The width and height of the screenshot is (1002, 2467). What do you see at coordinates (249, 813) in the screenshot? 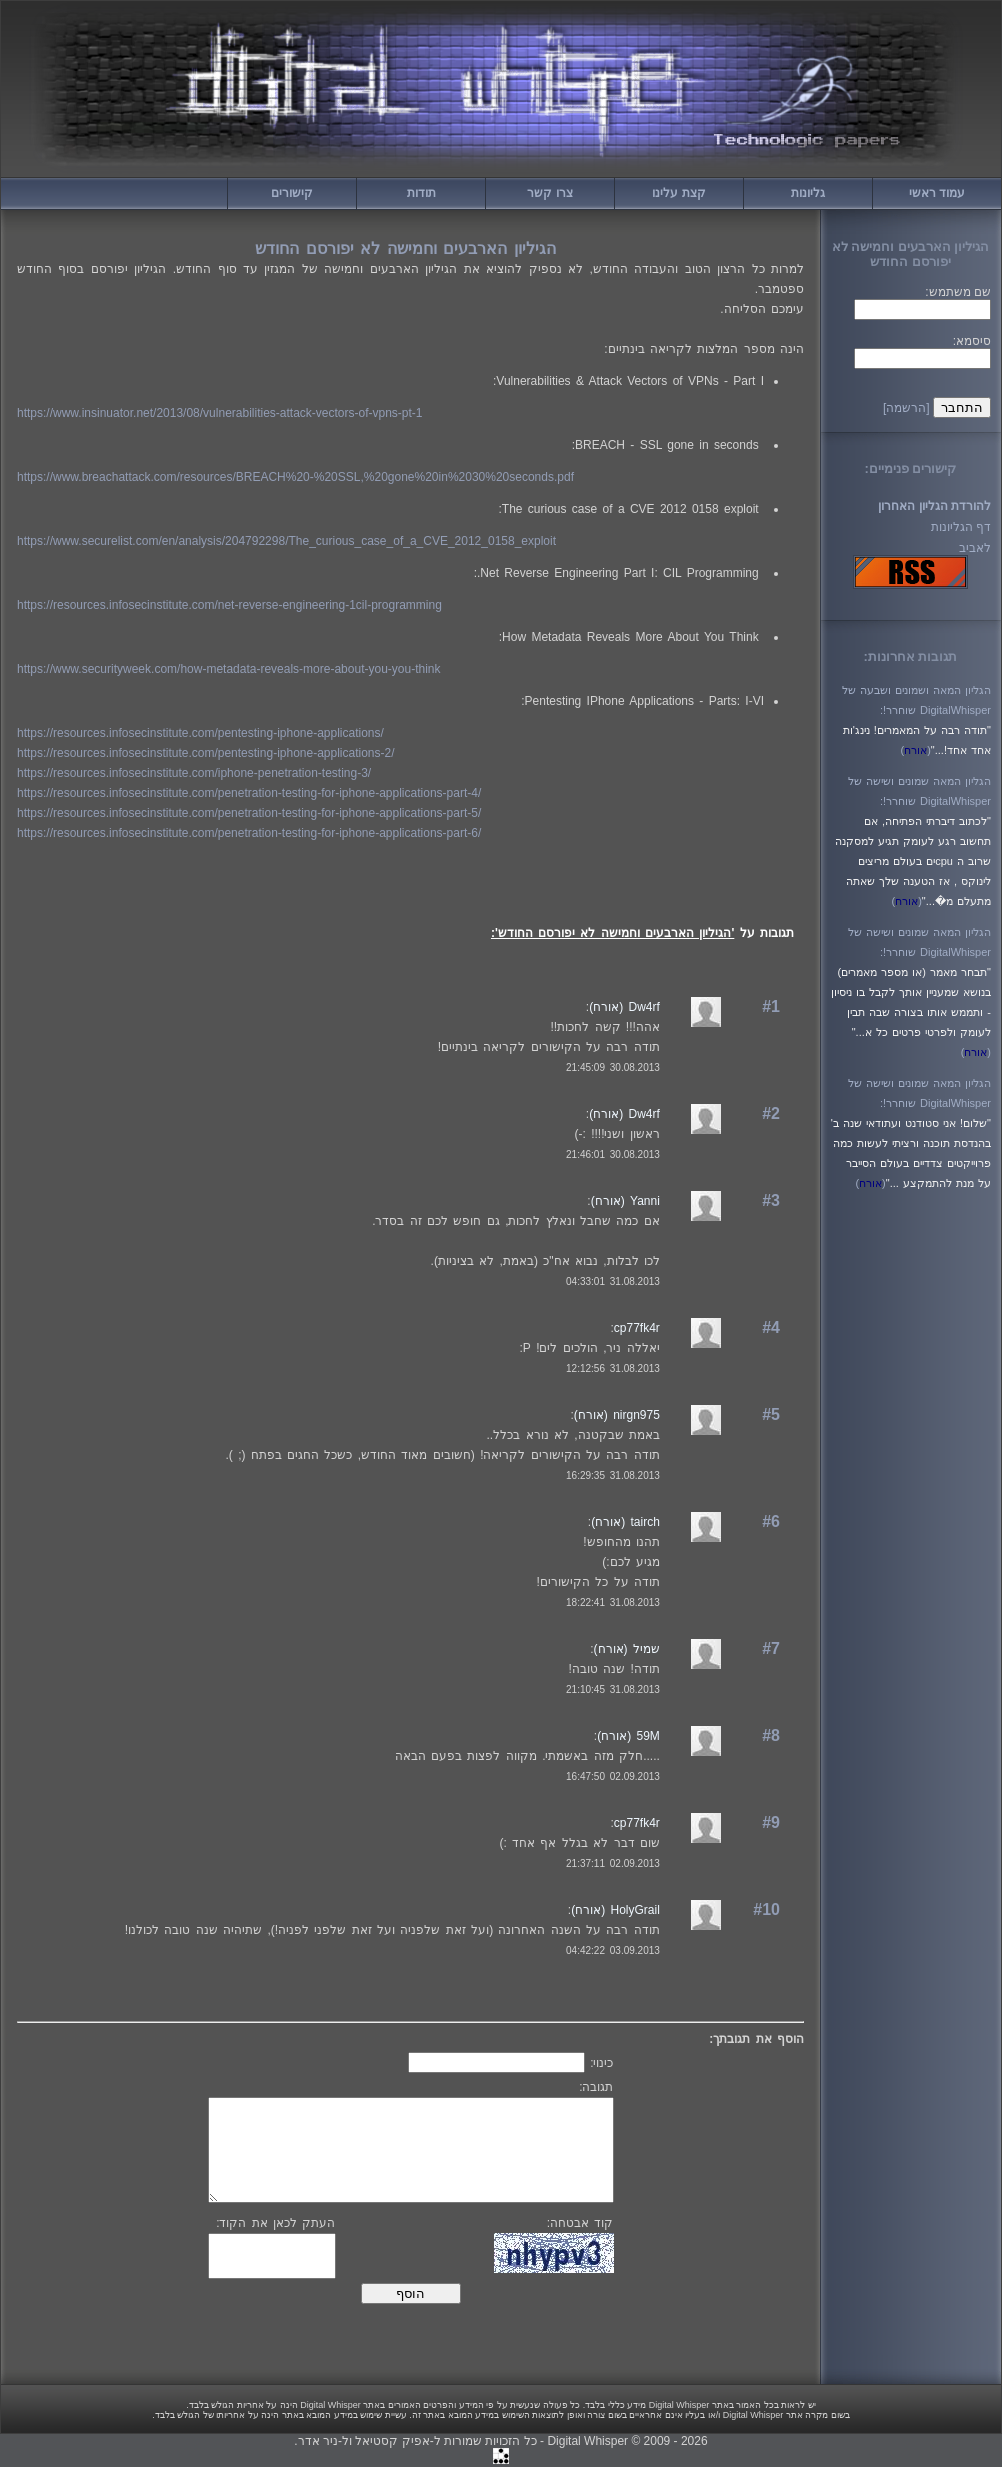
I see `https://resources.infosecinstitute.com/penetration-testing-for-iphone-applications-part-5/` at bounding box center [249, 813].